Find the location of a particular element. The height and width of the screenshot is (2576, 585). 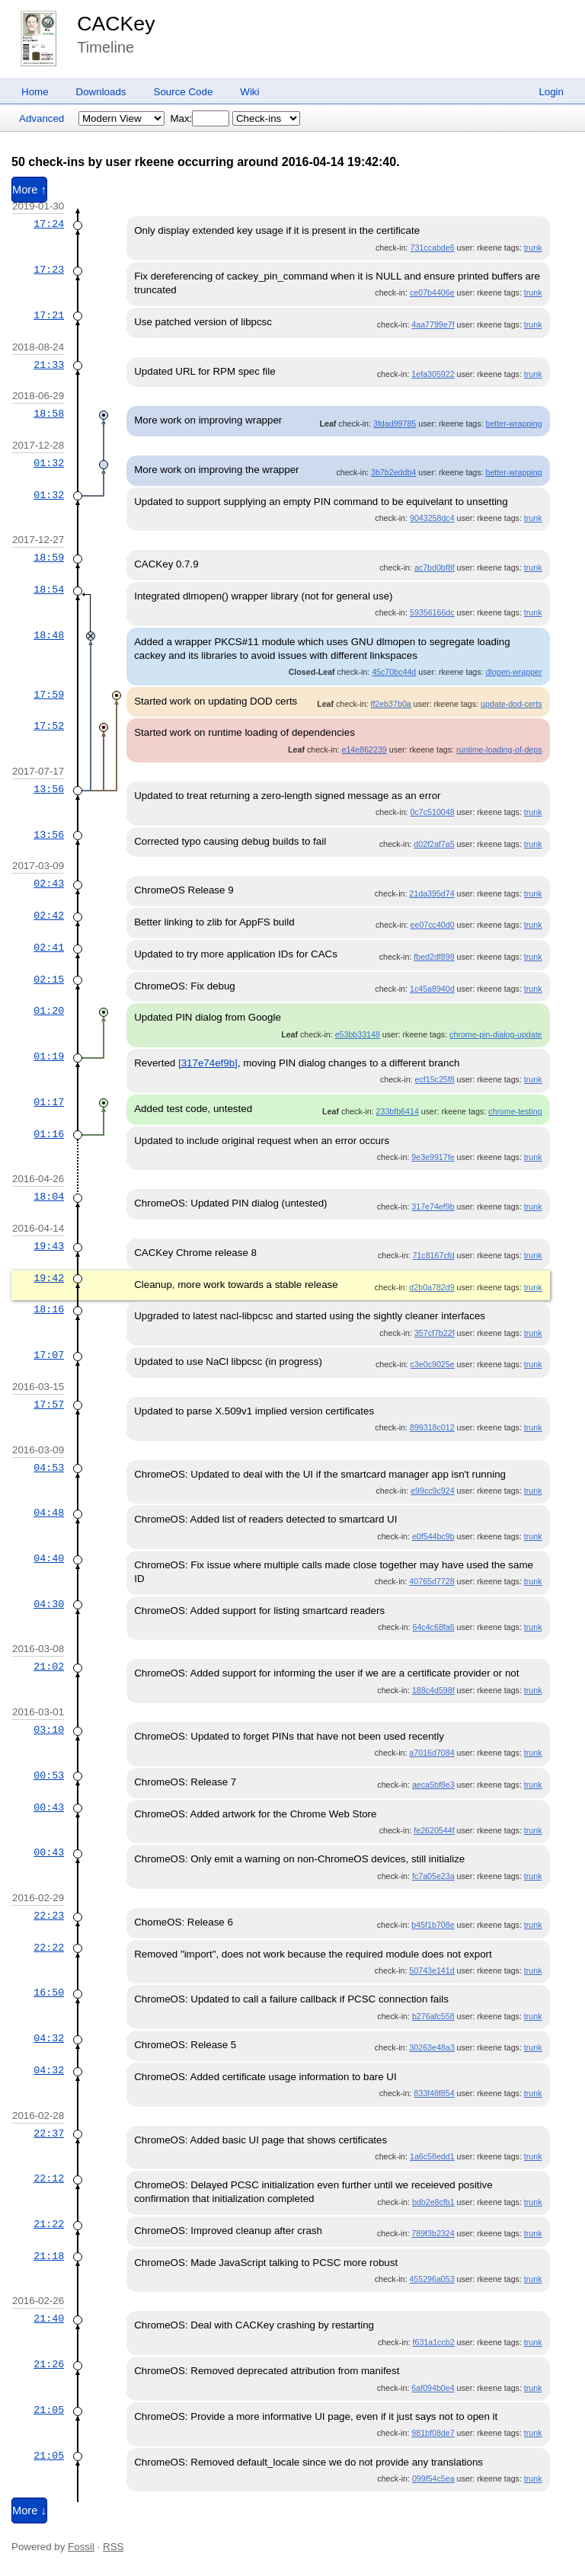

40765d7728 is located at coordinates (431, 1581).